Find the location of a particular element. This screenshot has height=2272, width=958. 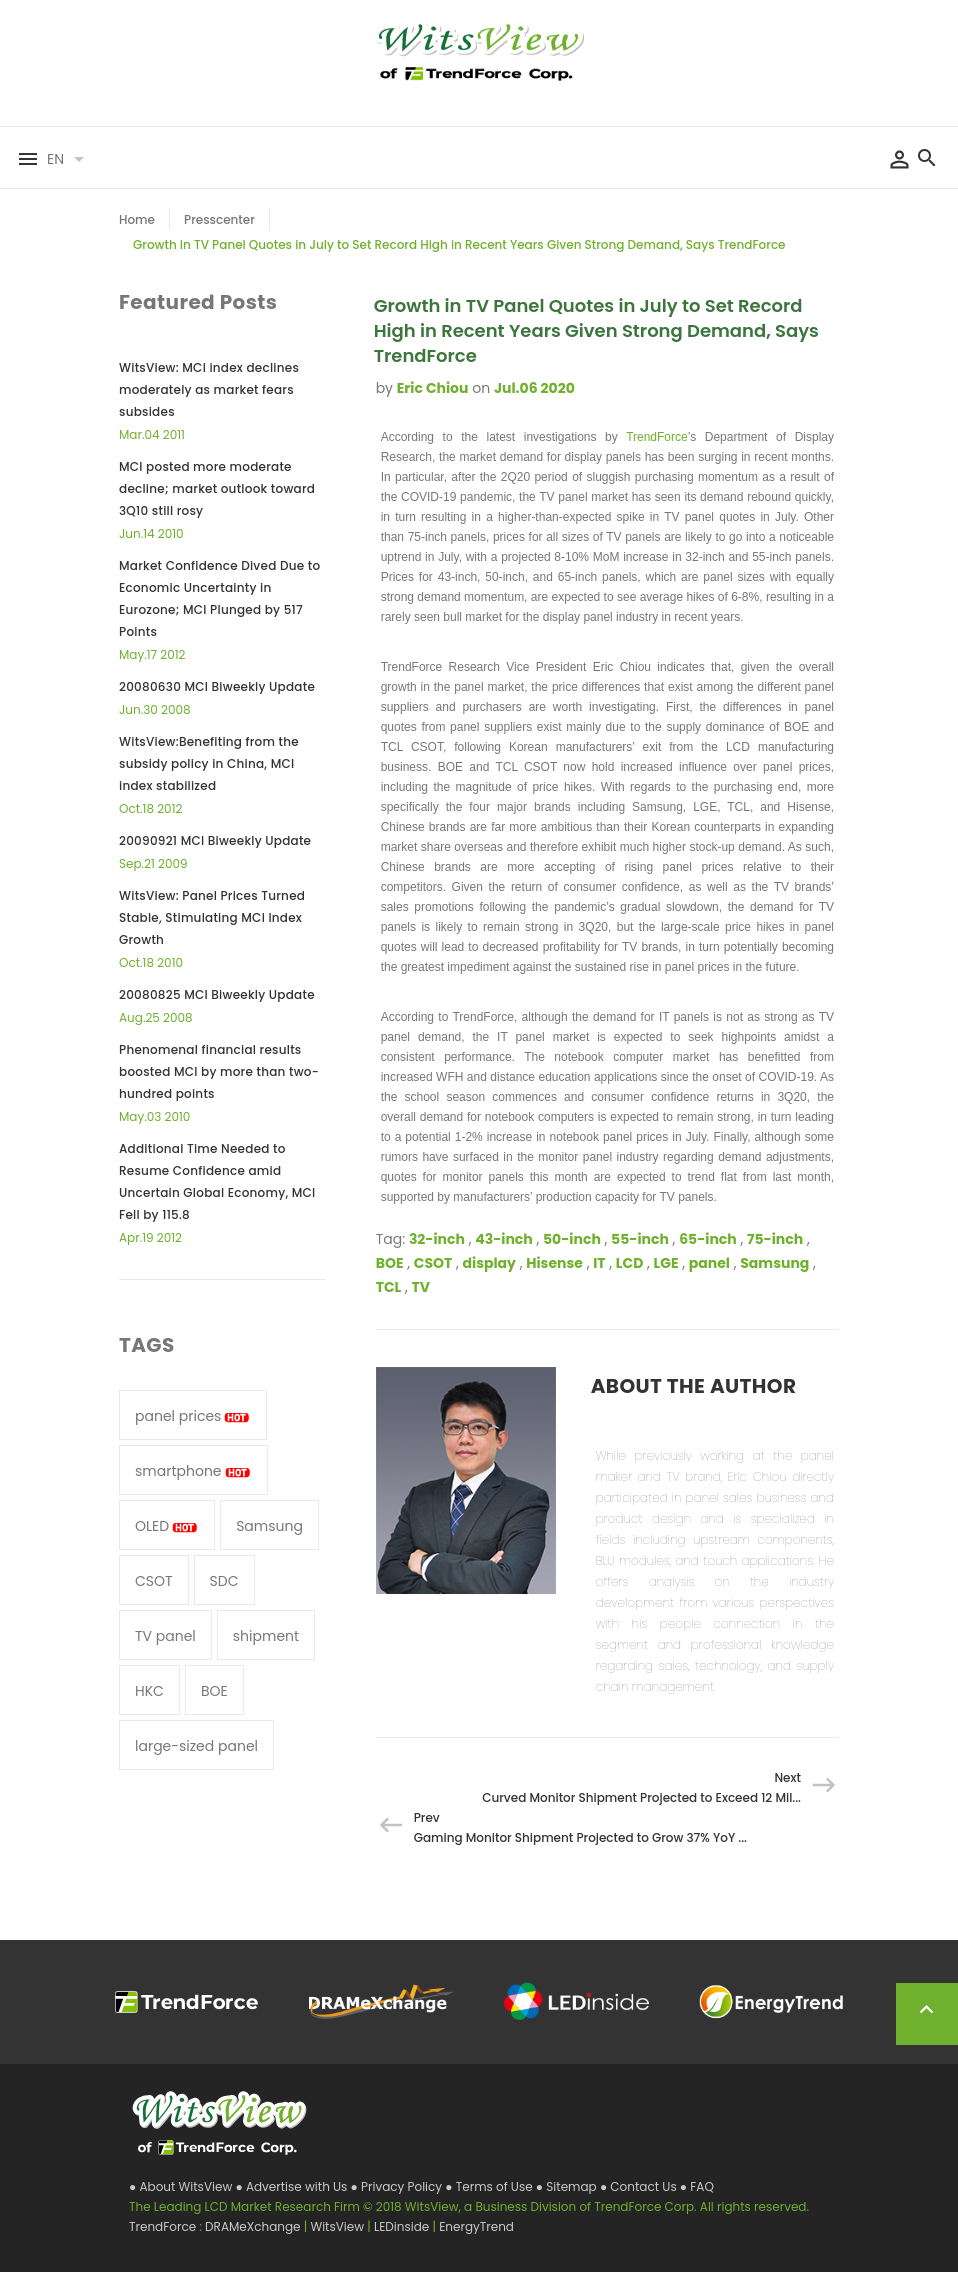

LEDinside is located at coordinates (403, 2226).